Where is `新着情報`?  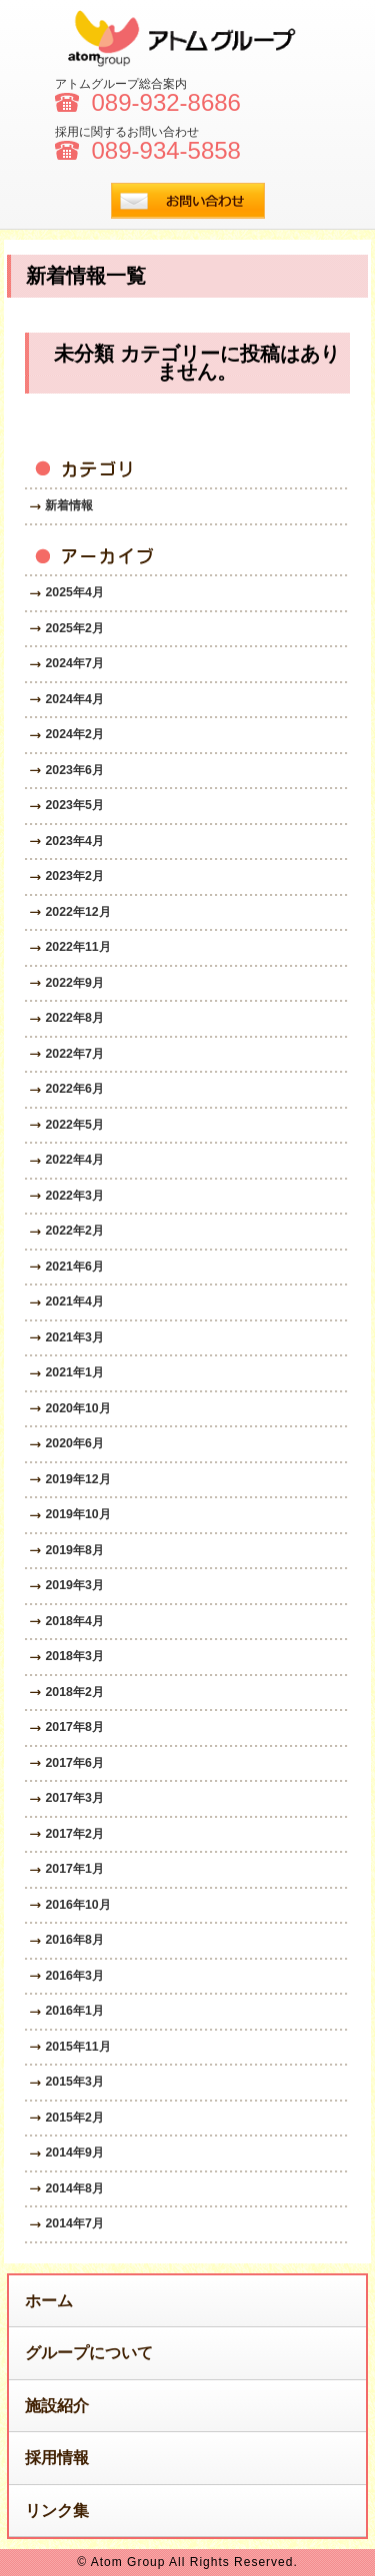 新着情報 is located at coordinates (69, 505).